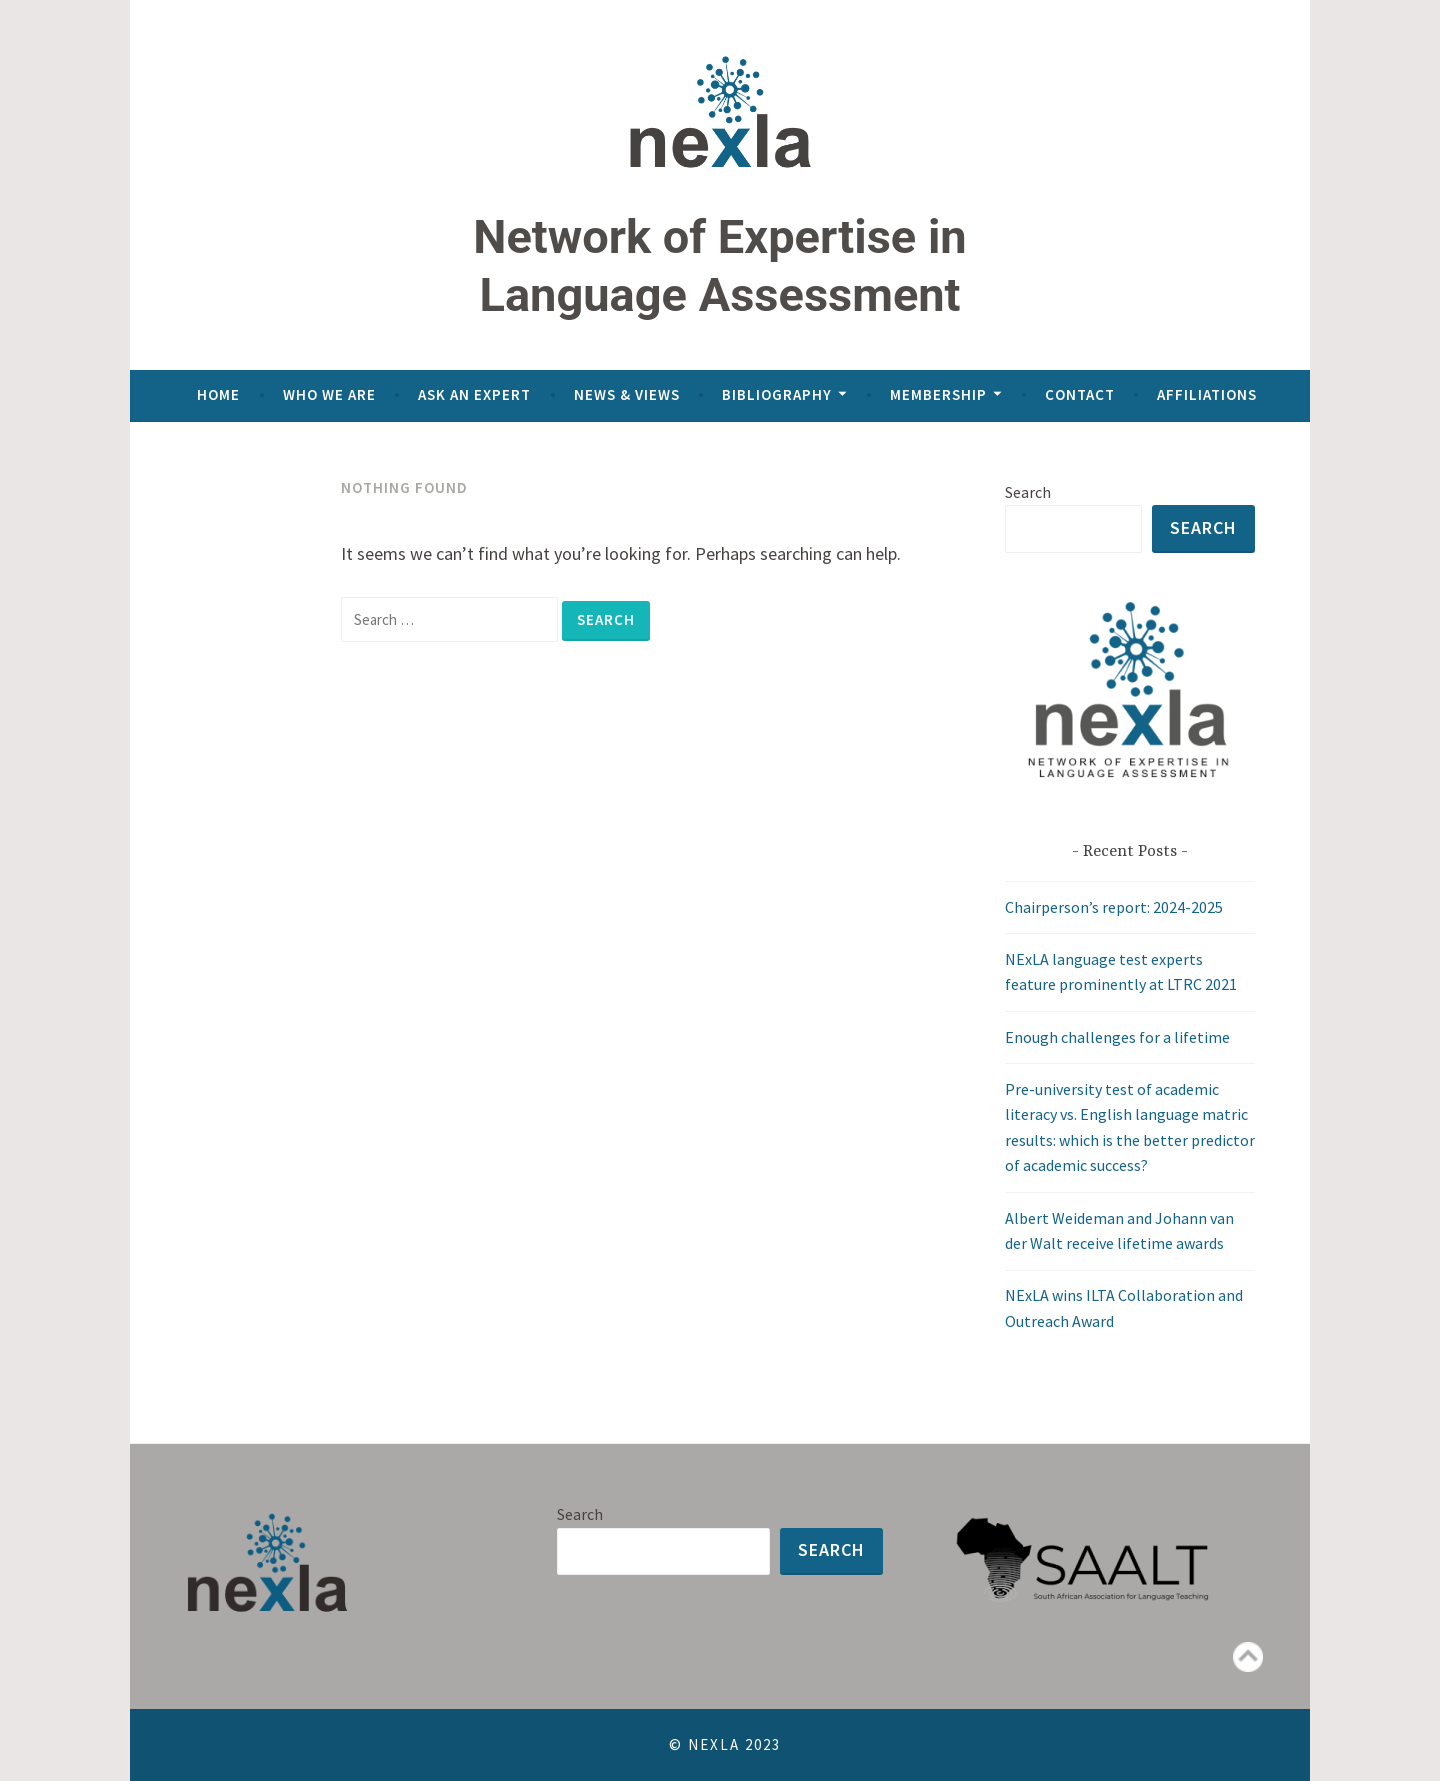 The image size is (1440, 1781). Describe the element at coordinates (218, 394) in the screenshot. I see `Home` at that location.